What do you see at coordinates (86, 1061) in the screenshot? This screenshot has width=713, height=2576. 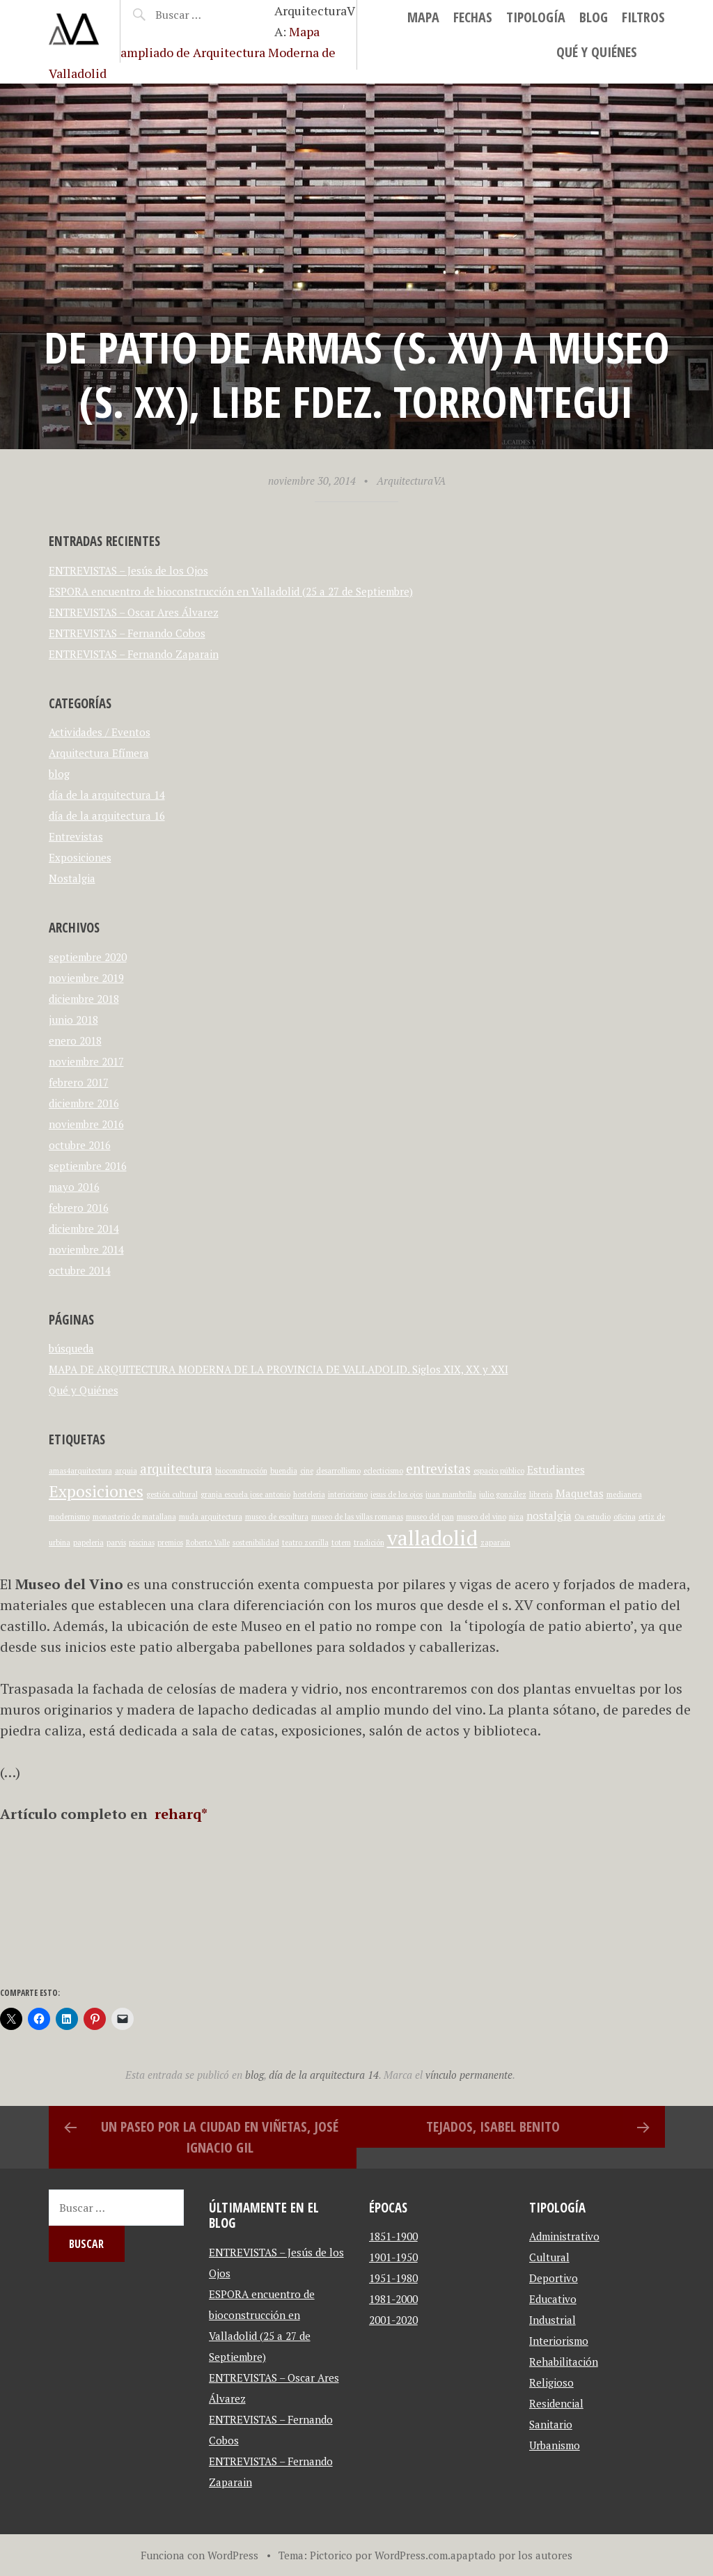 I see `noviembre 2017` at bounding box center [86, 1061].